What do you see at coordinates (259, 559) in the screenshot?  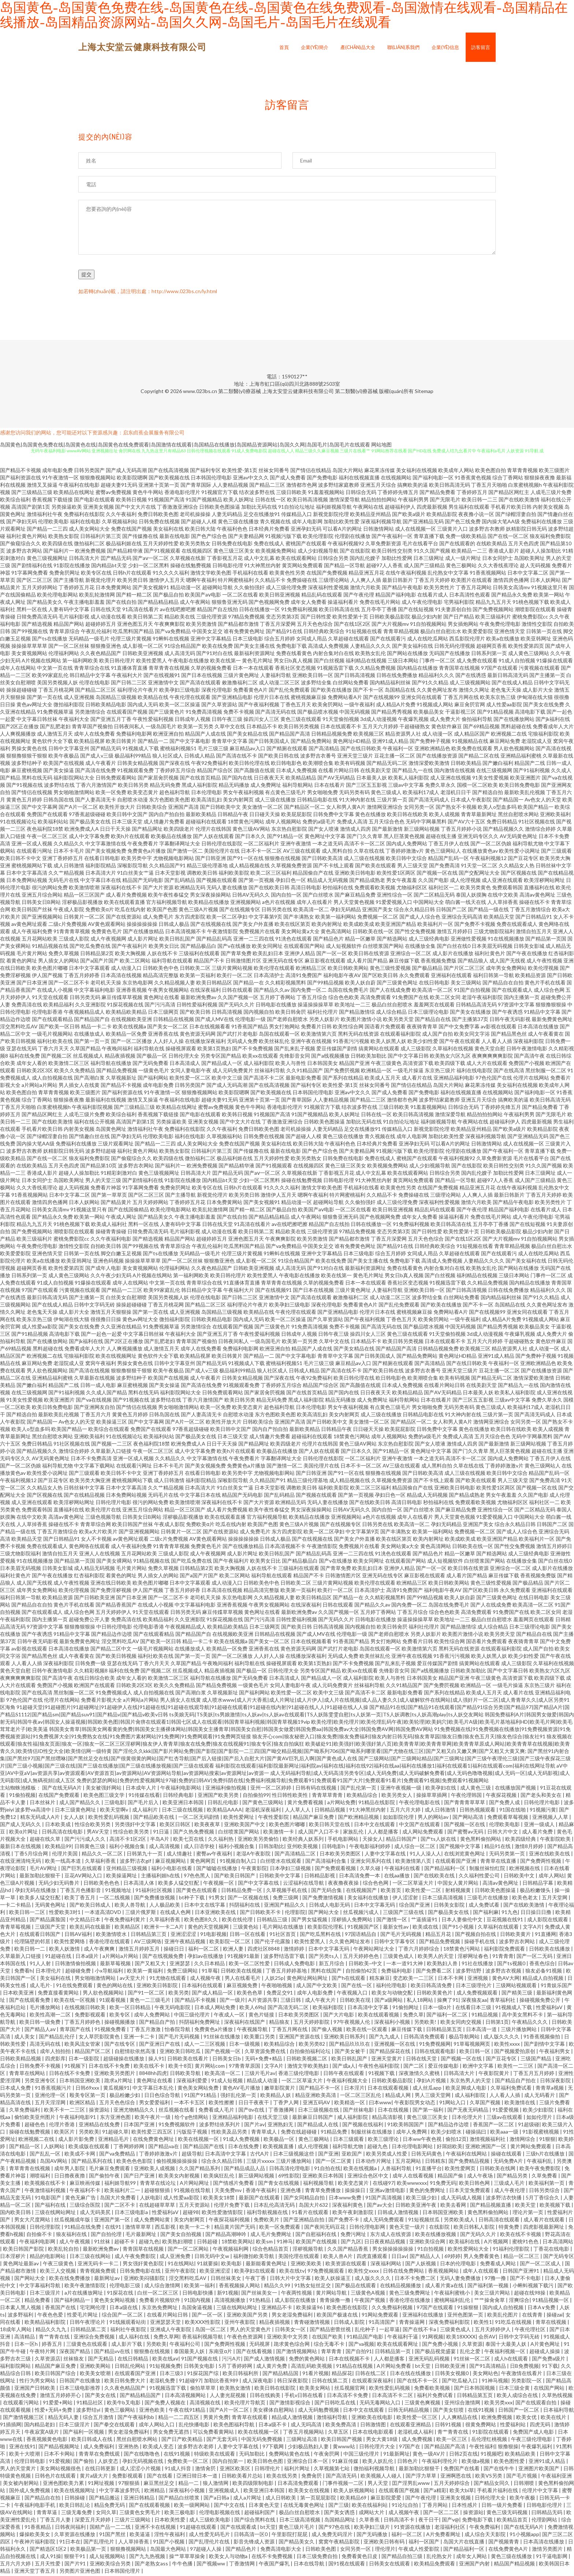 I see `成人中文乱幕` at bounding box center [259, 559].